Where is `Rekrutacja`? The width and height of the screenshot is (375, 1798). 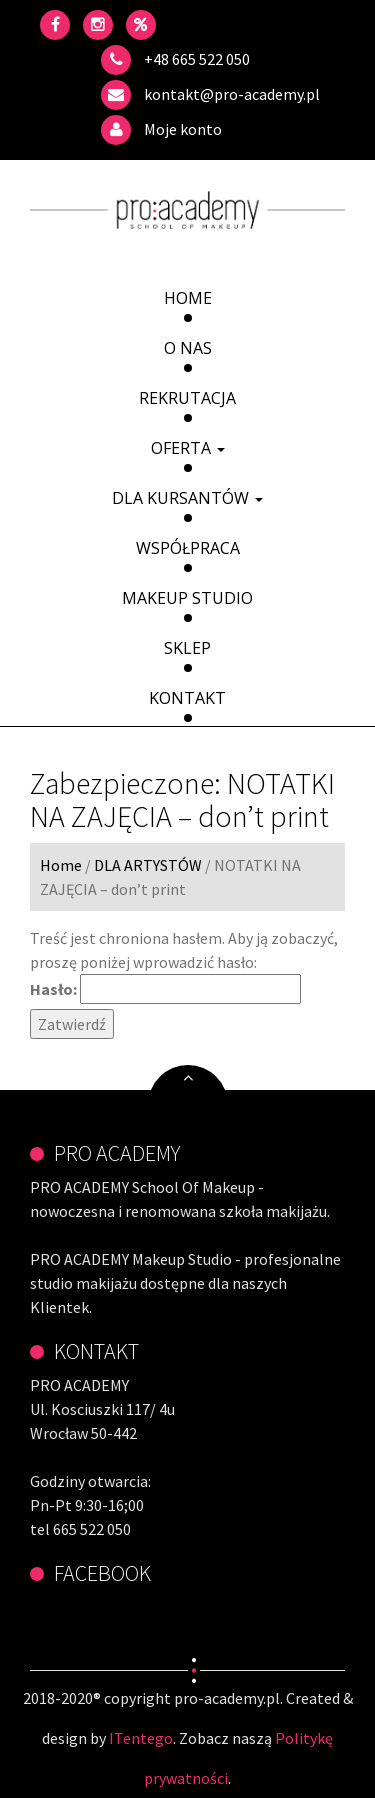 Rekrutacja is located at coordinates (187, 398).